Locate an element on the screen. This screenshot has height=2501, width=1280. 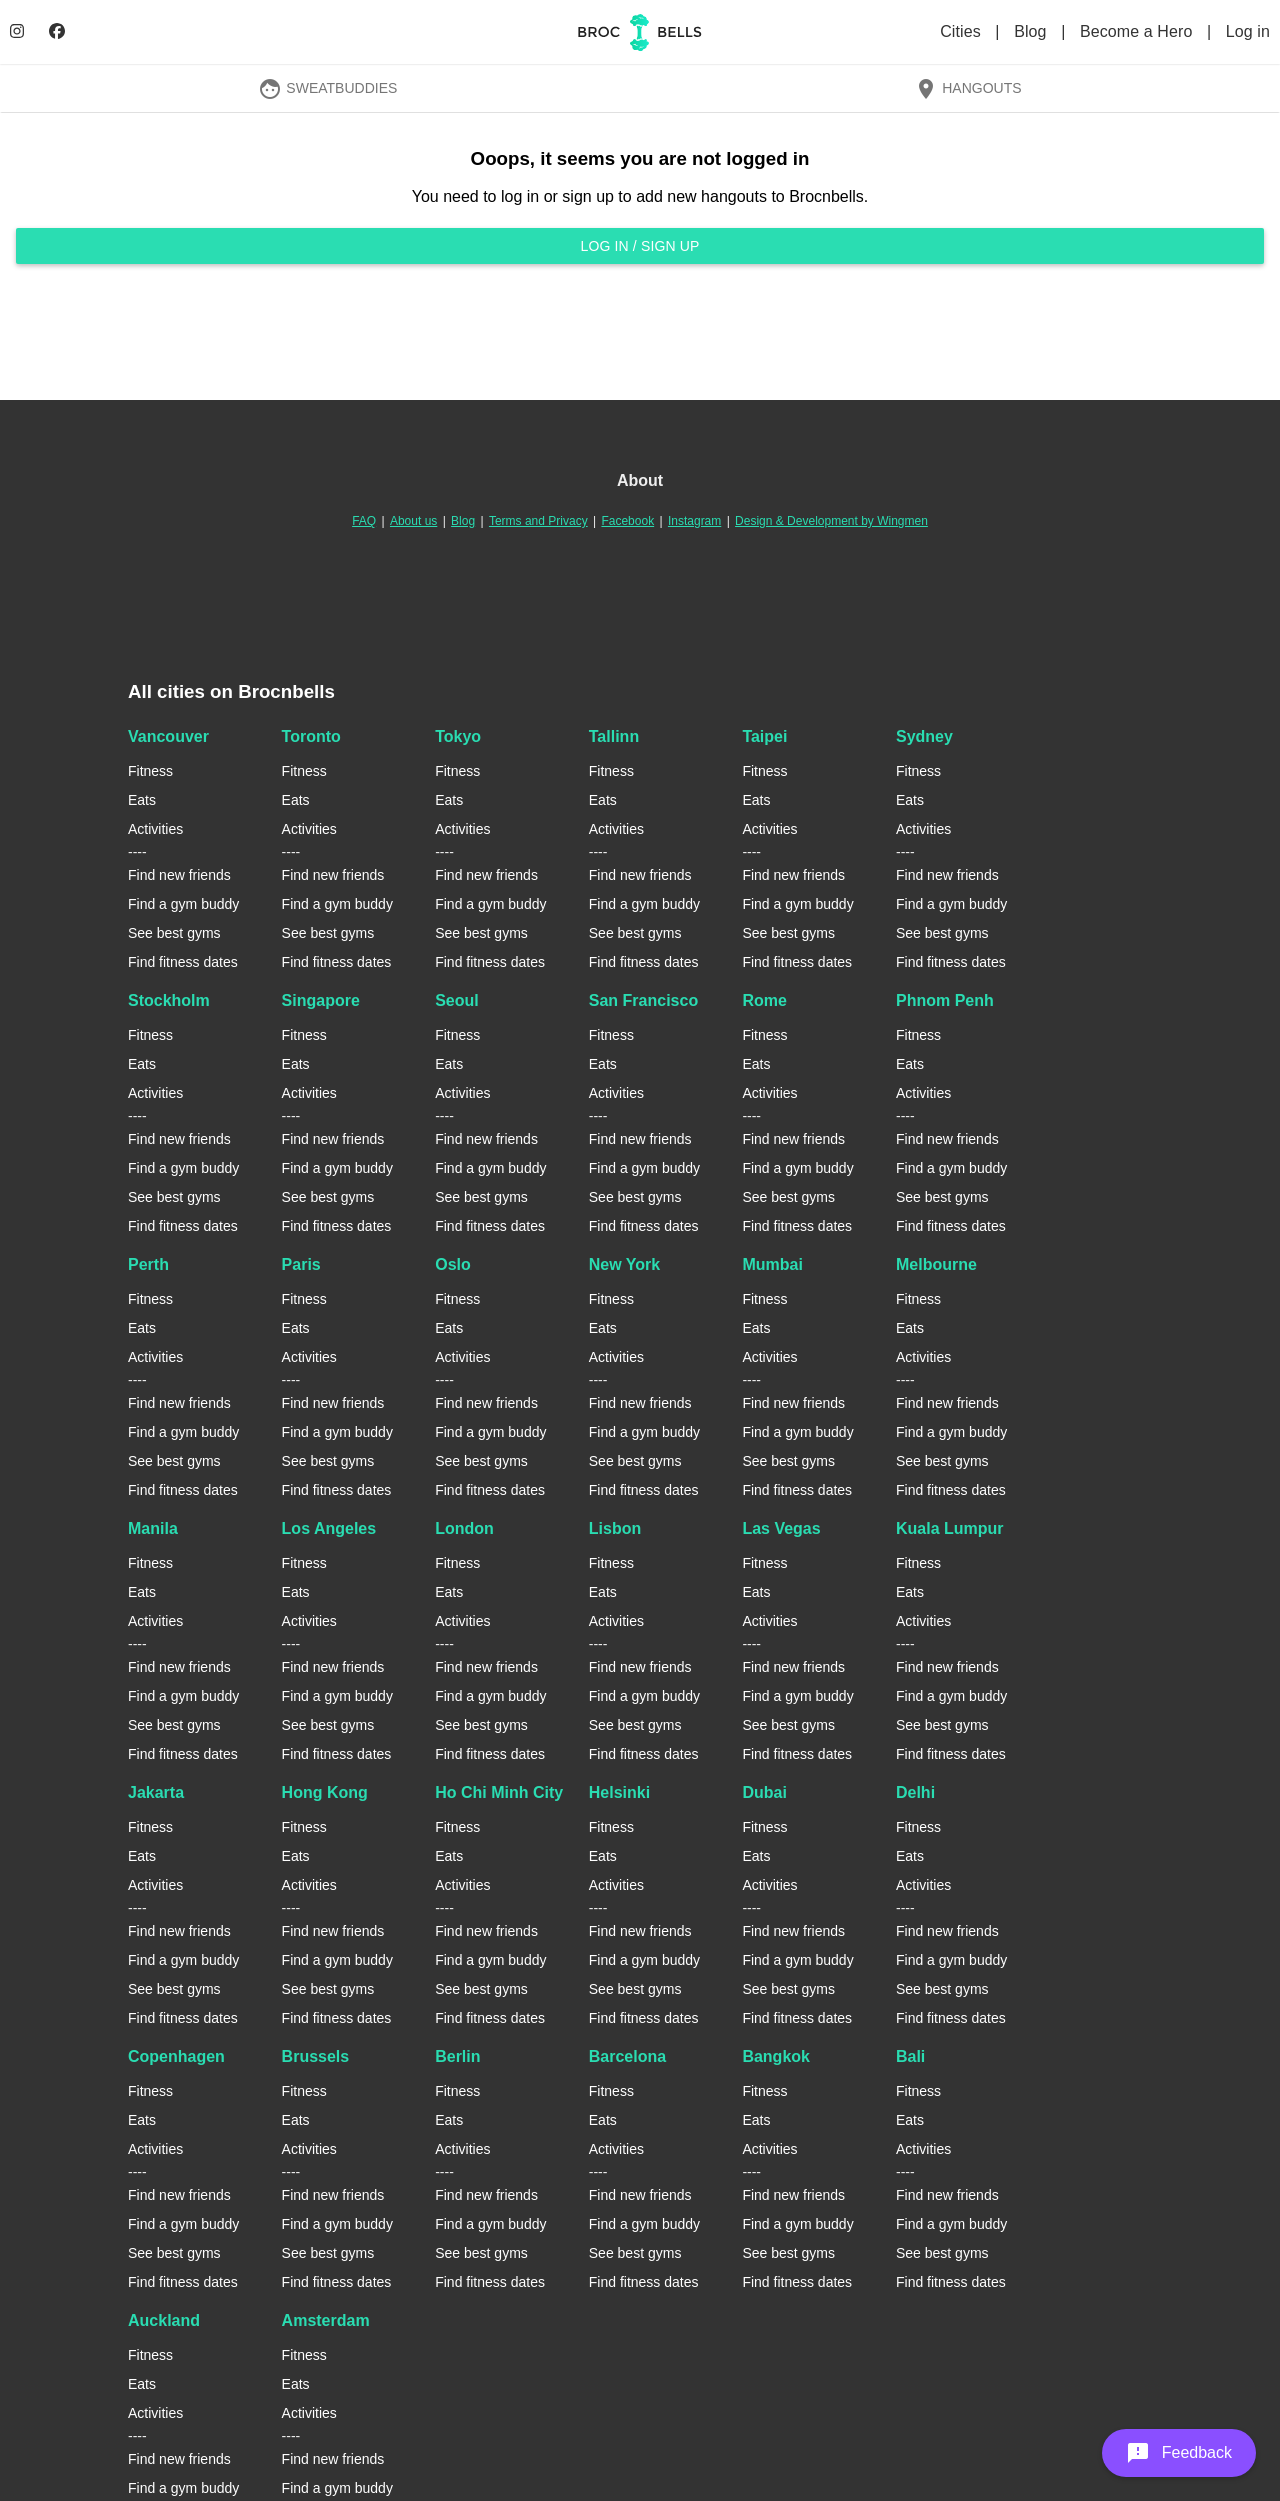
Perth is located at coordinates (148, 1264).